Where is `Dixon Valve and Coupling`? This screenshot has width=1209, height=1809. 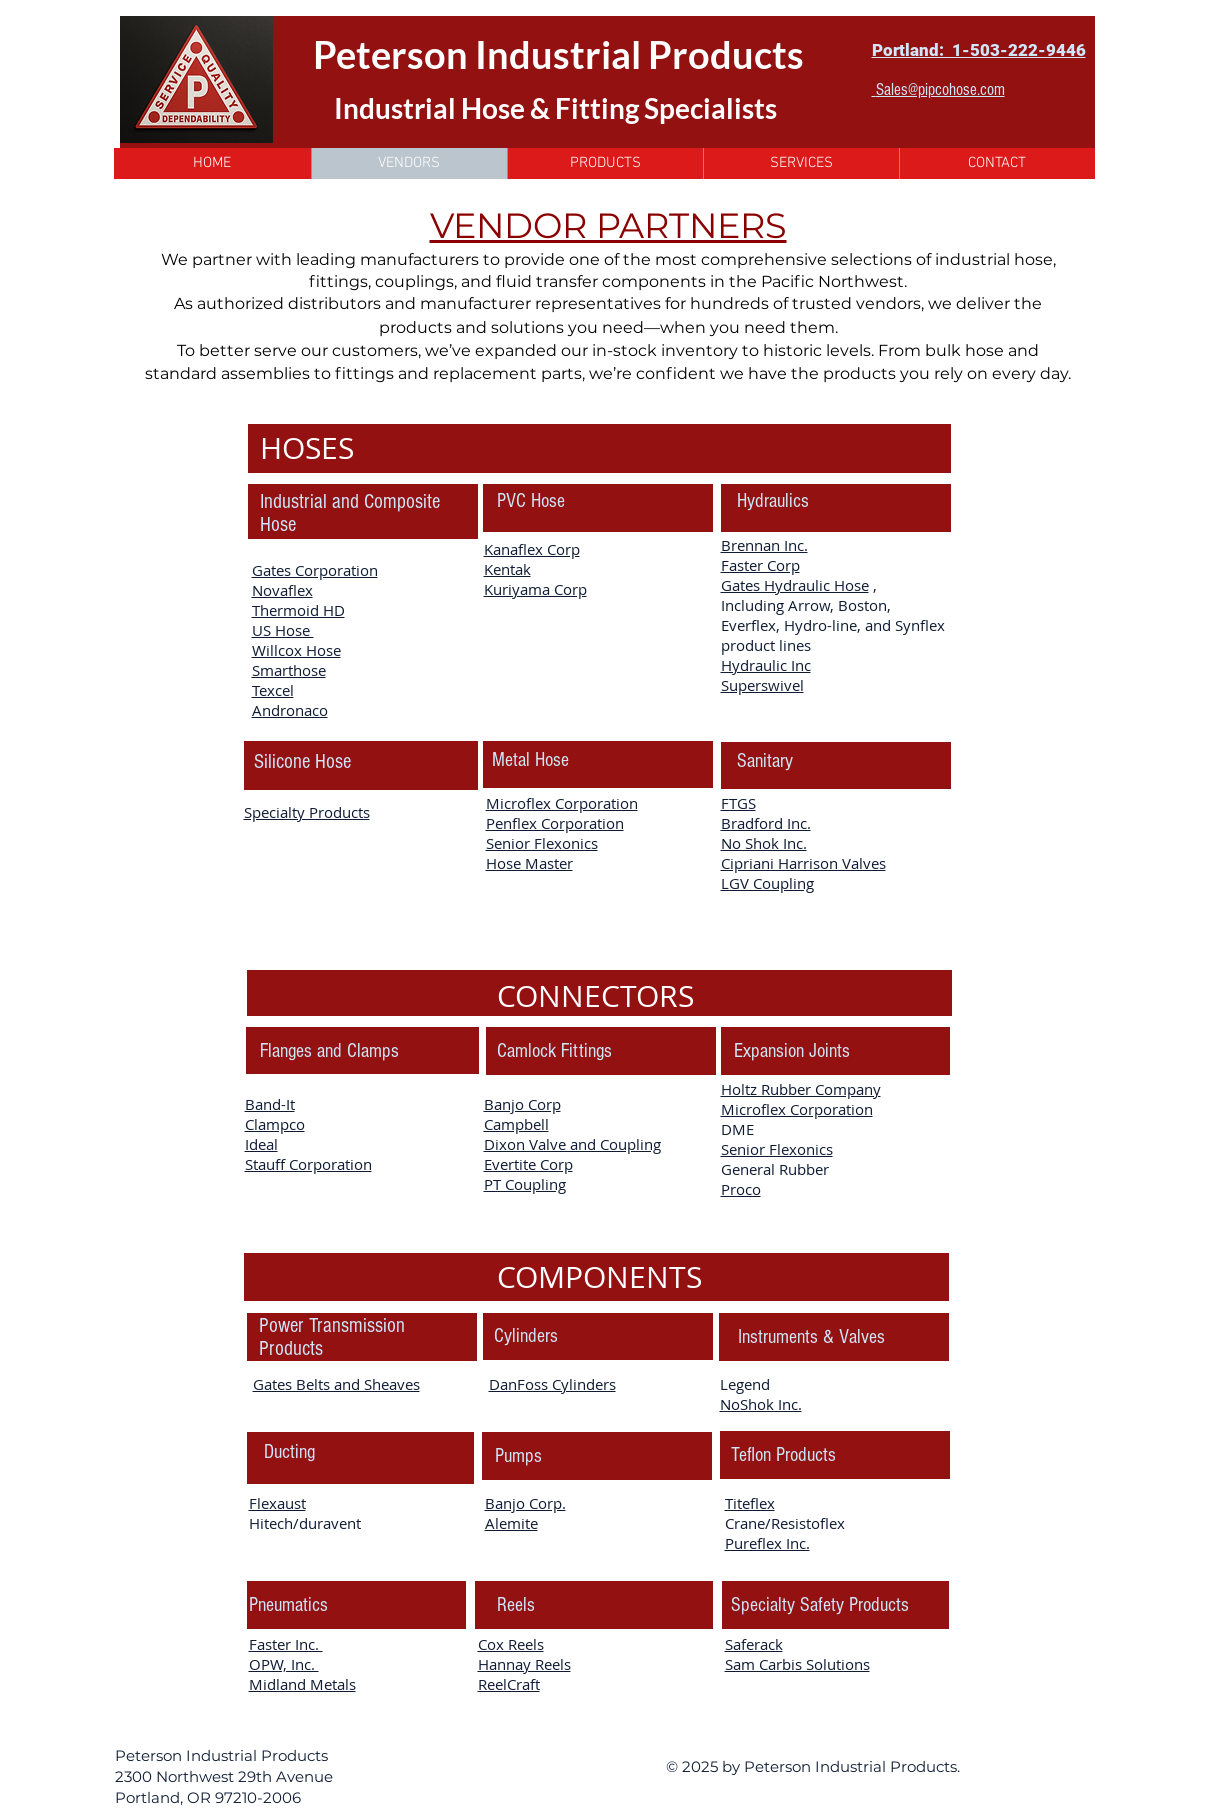 Dixon Valve and Coupling is located at coordinates (572, 1144).